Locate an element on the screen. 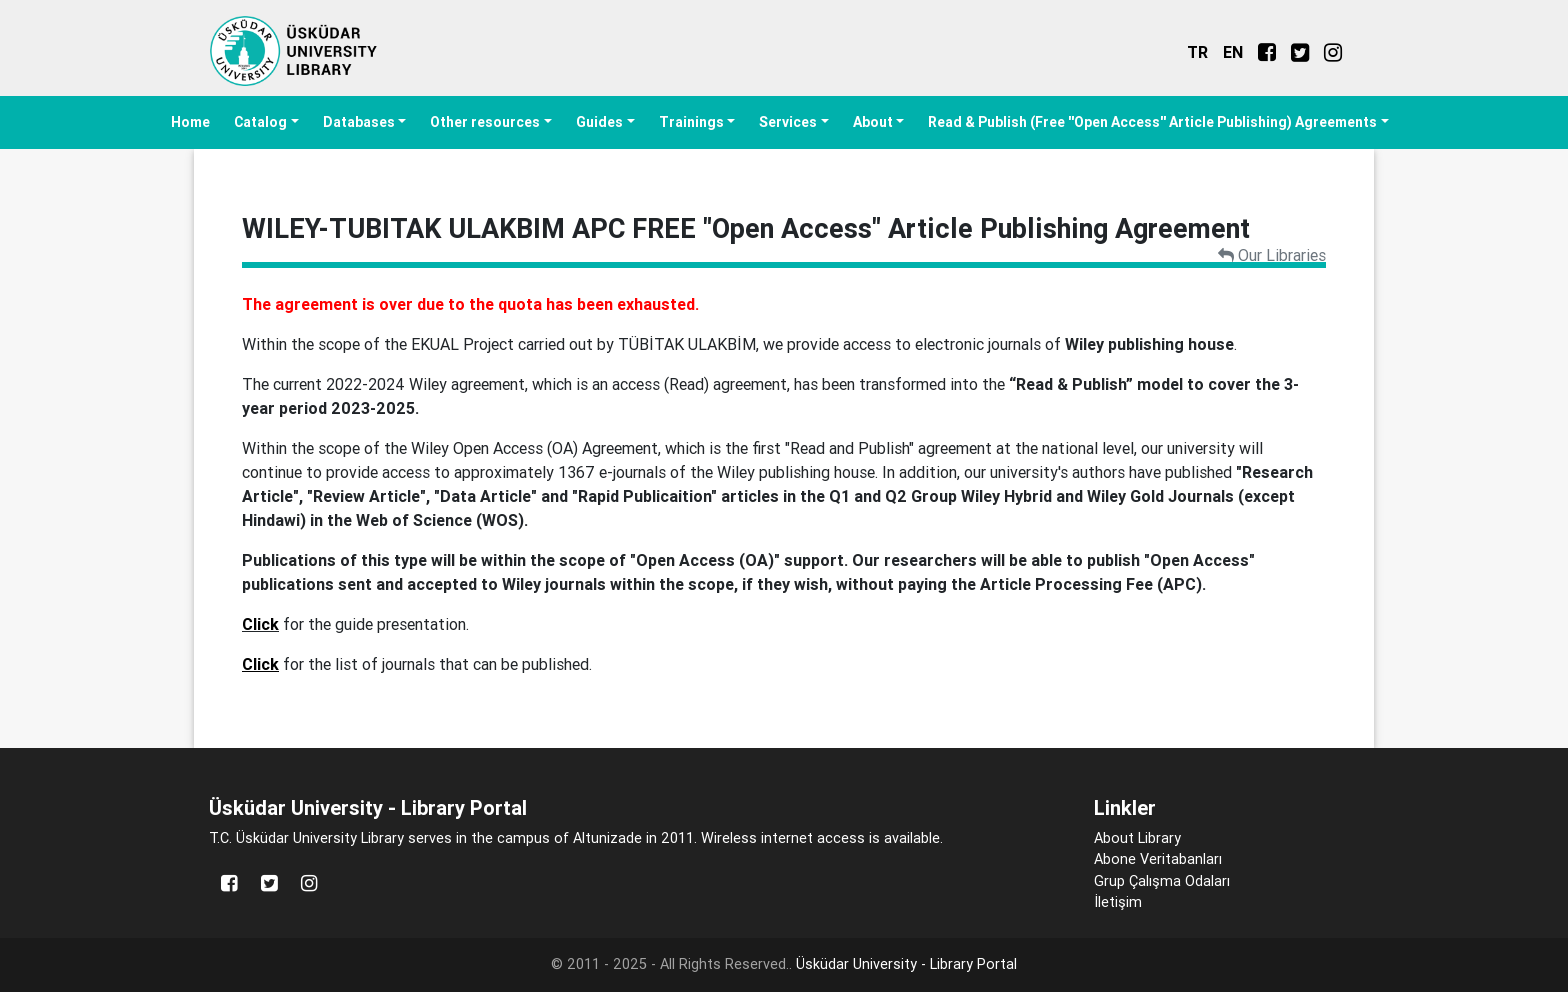  Catalog is located at coordinates (260, 122).